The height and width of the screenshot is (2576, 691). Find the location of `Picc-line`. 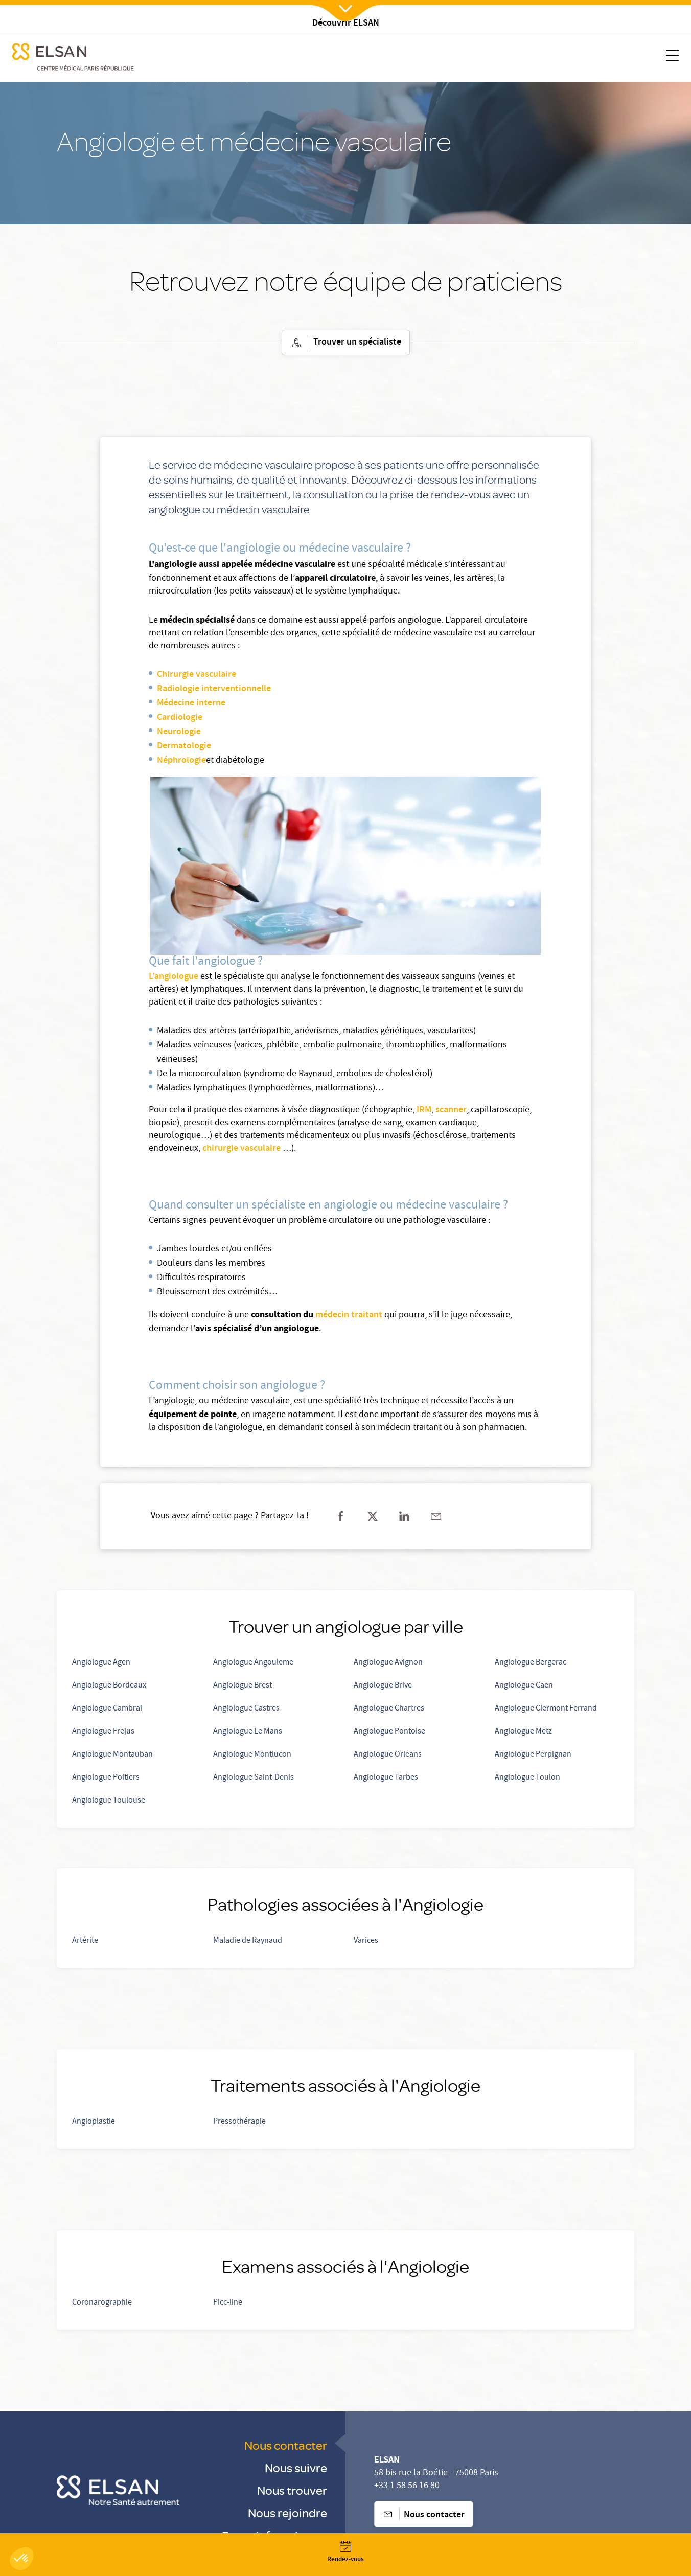

Picc-line is located at coordinates (227, 2303).